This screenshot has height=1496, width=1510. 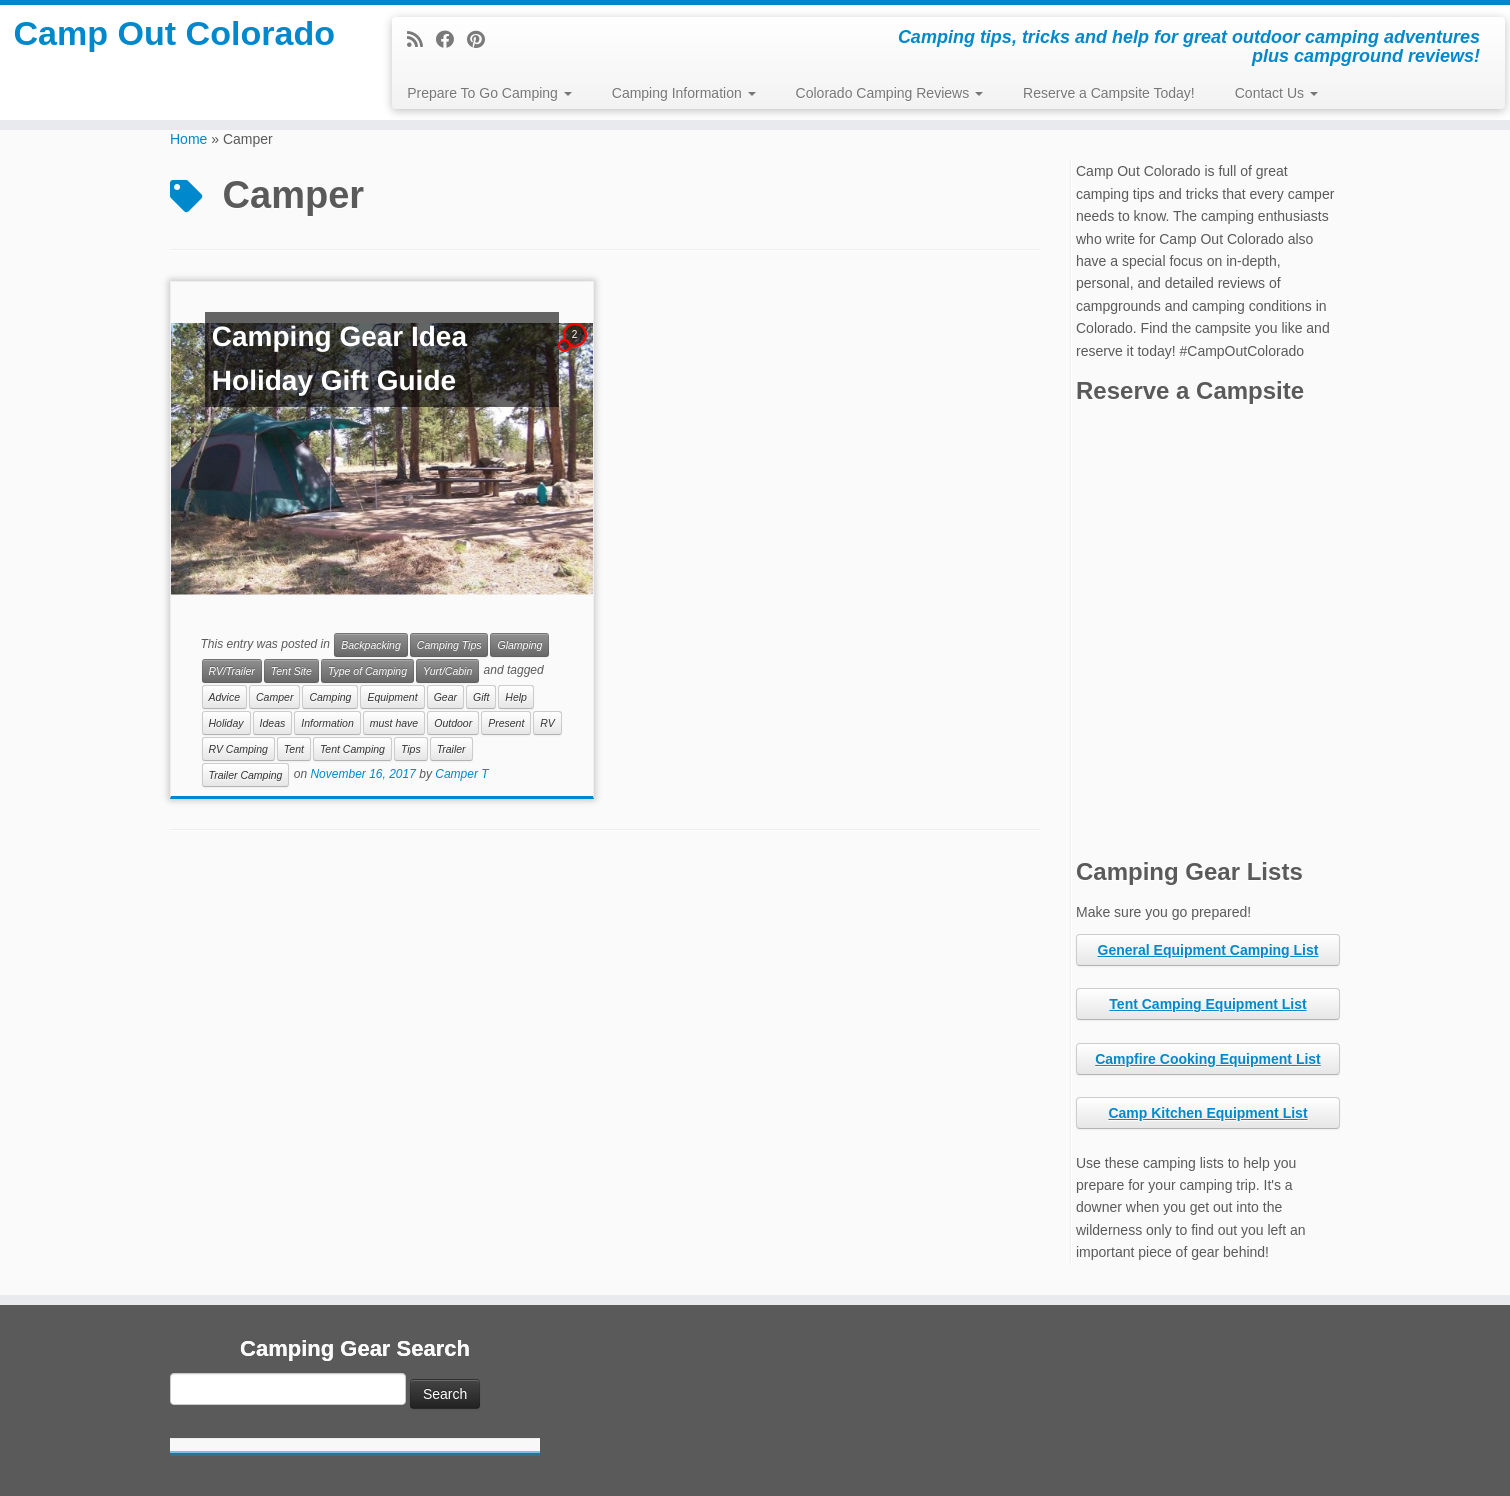 What do you see at coordinates (238, 749) in the screenshot?
I see `RV Camping` at bounding box center [238, 749].